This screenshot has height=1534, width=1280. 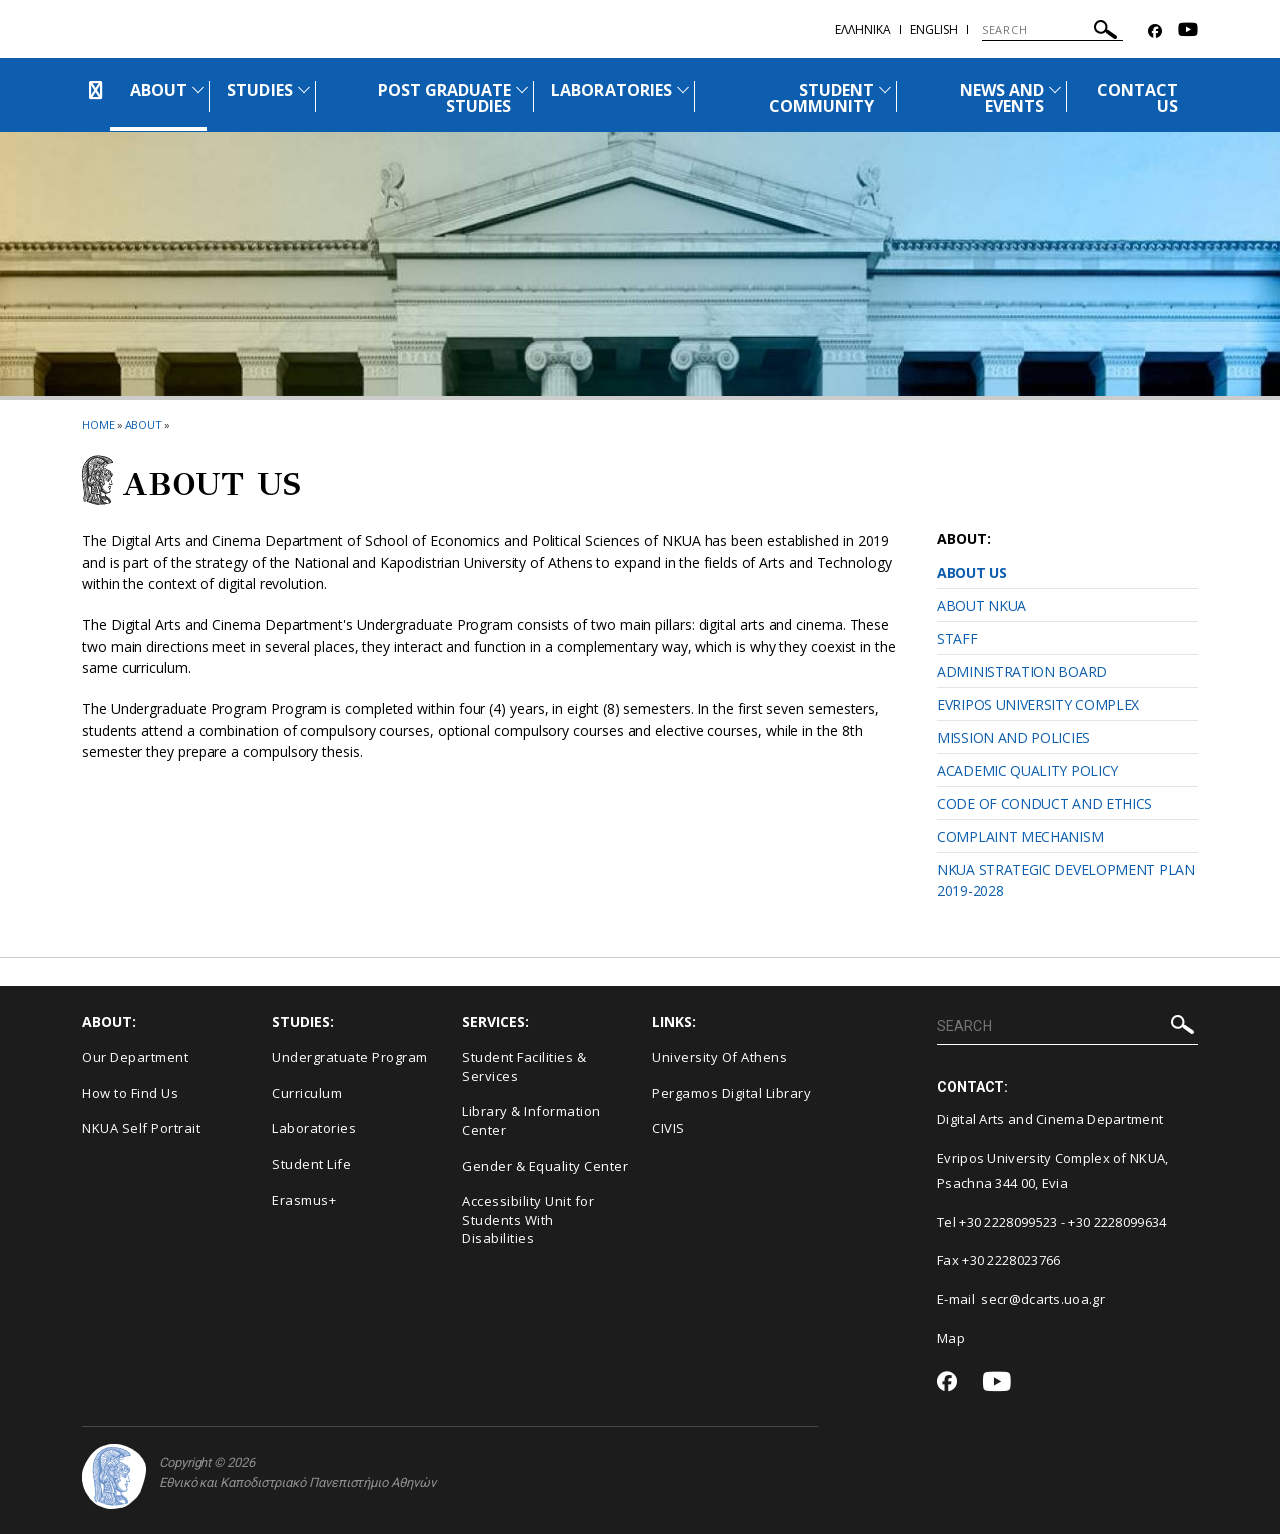 What do you see at coordinates (611, 90) in the screenshot?
I see `LABORATORIES` at bounding box center [611, 90].